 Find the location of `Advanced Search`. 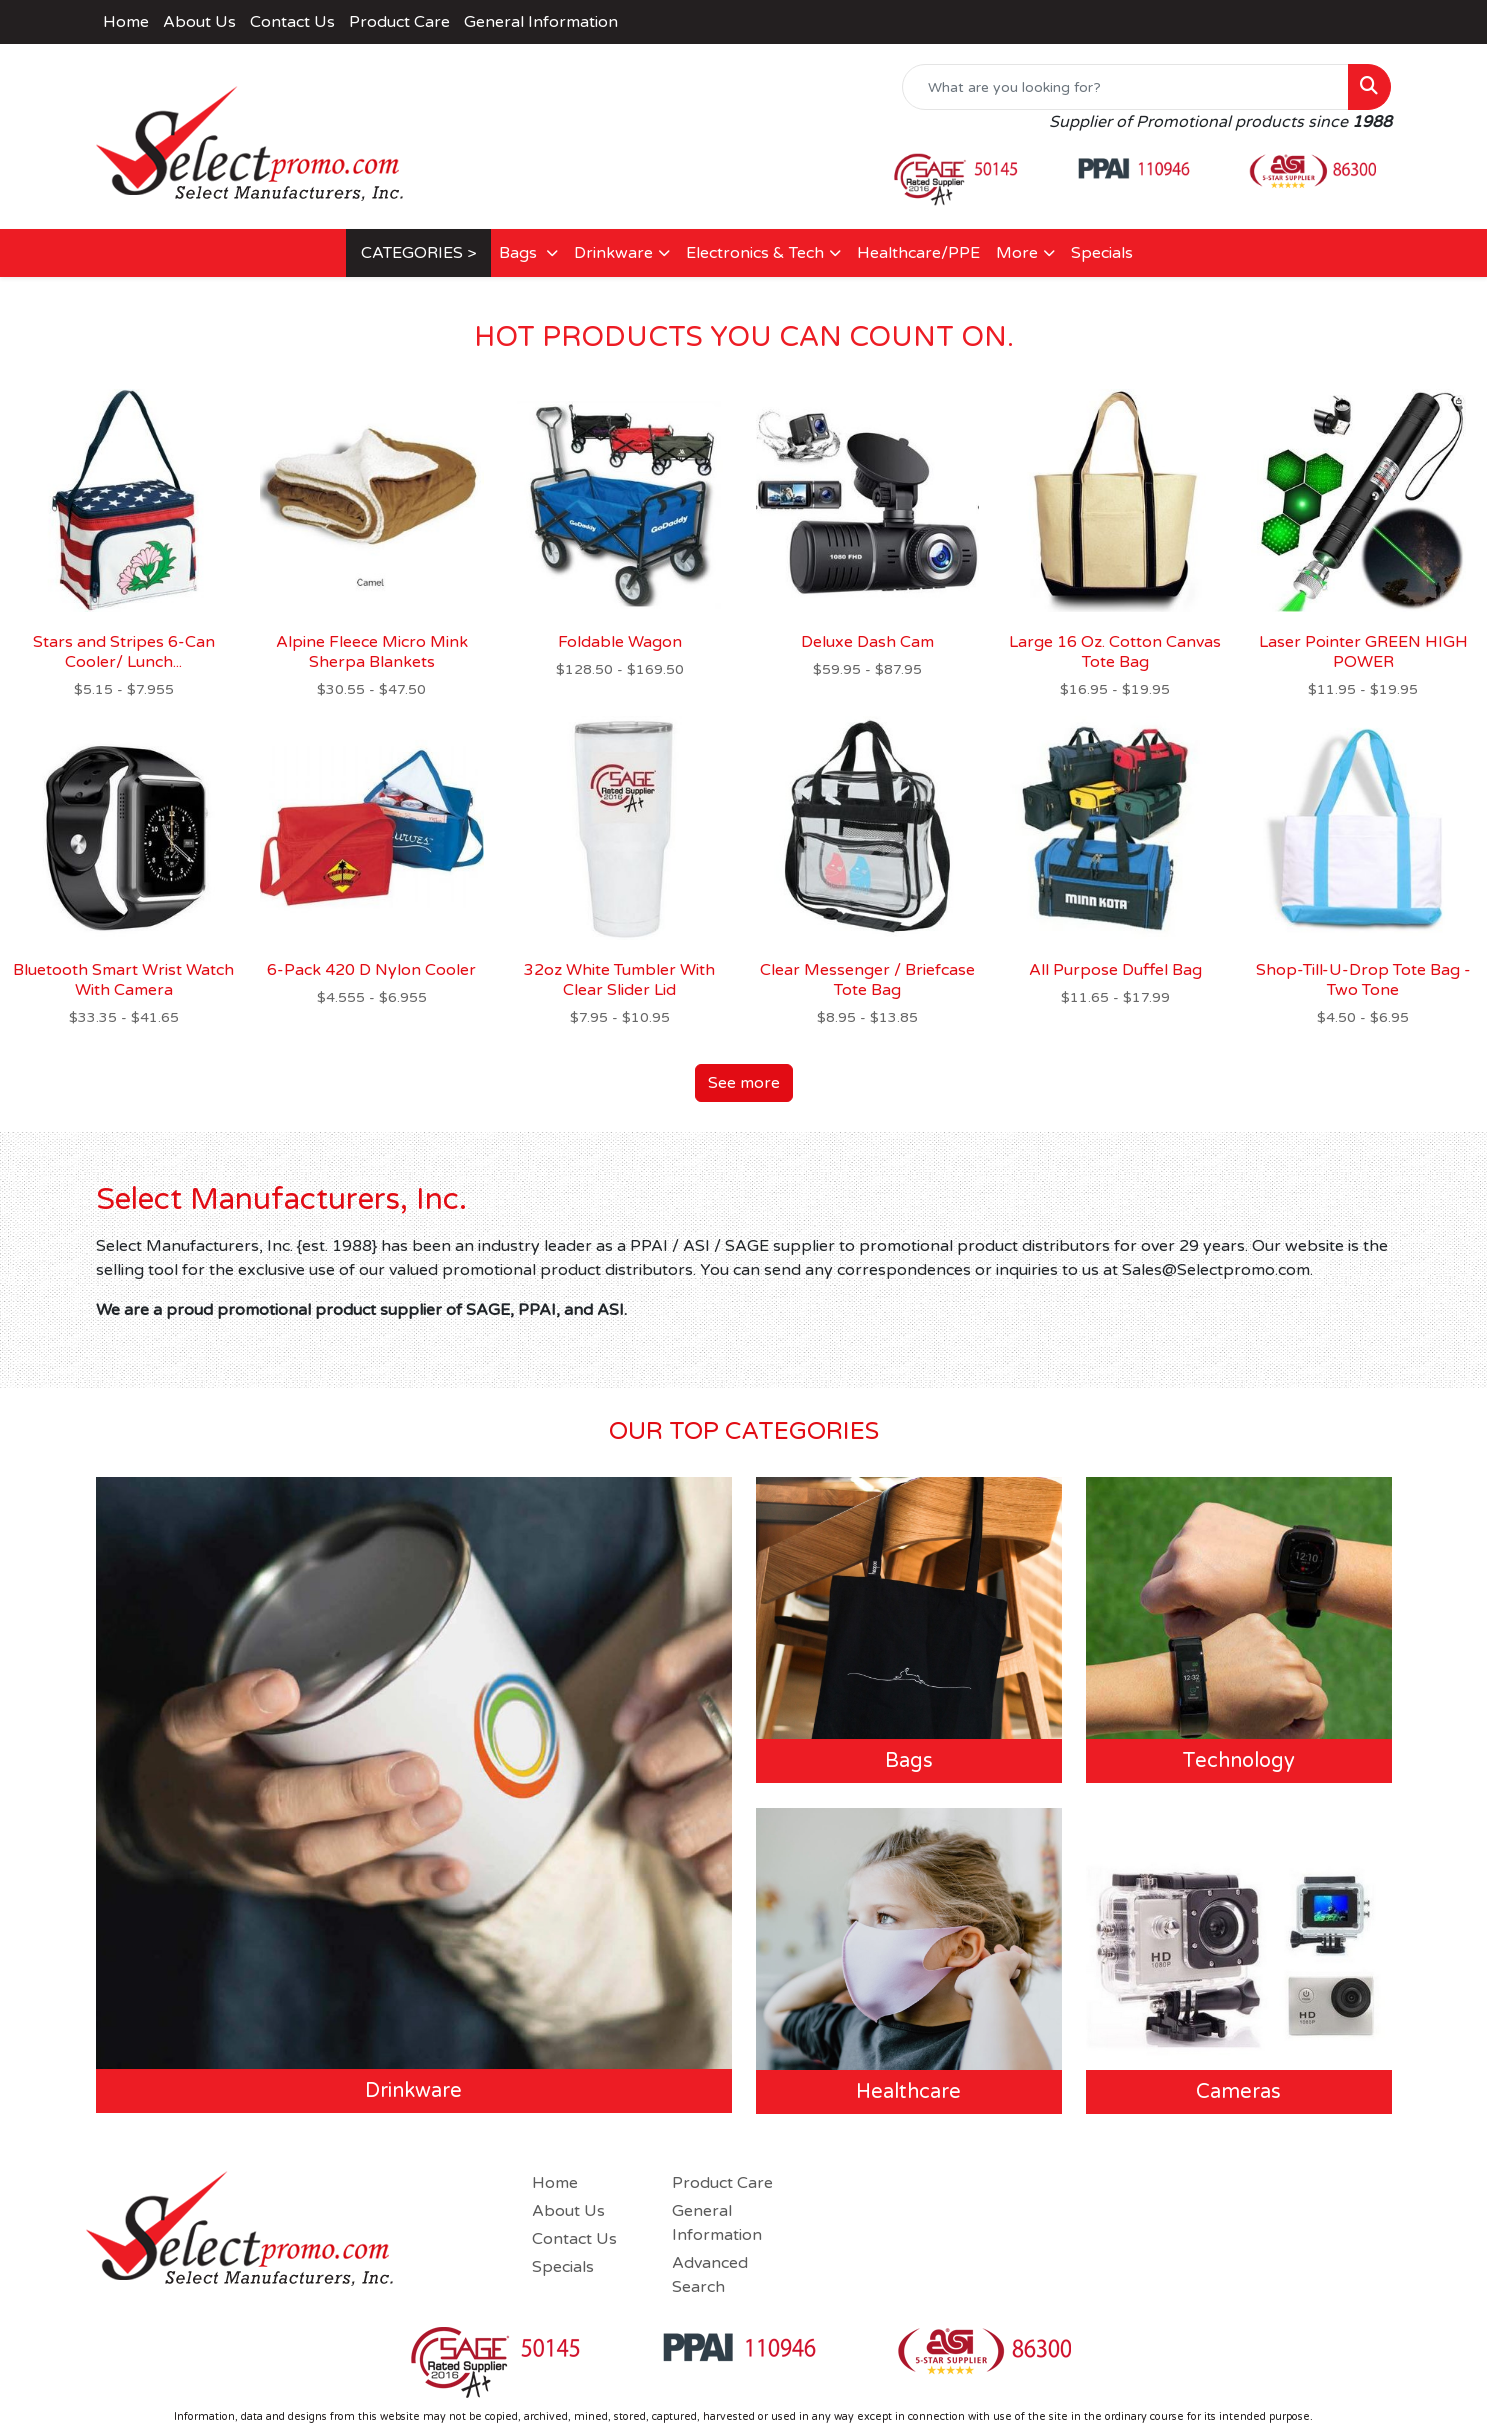

Advanced Search is located at coordinates (710, 2275).